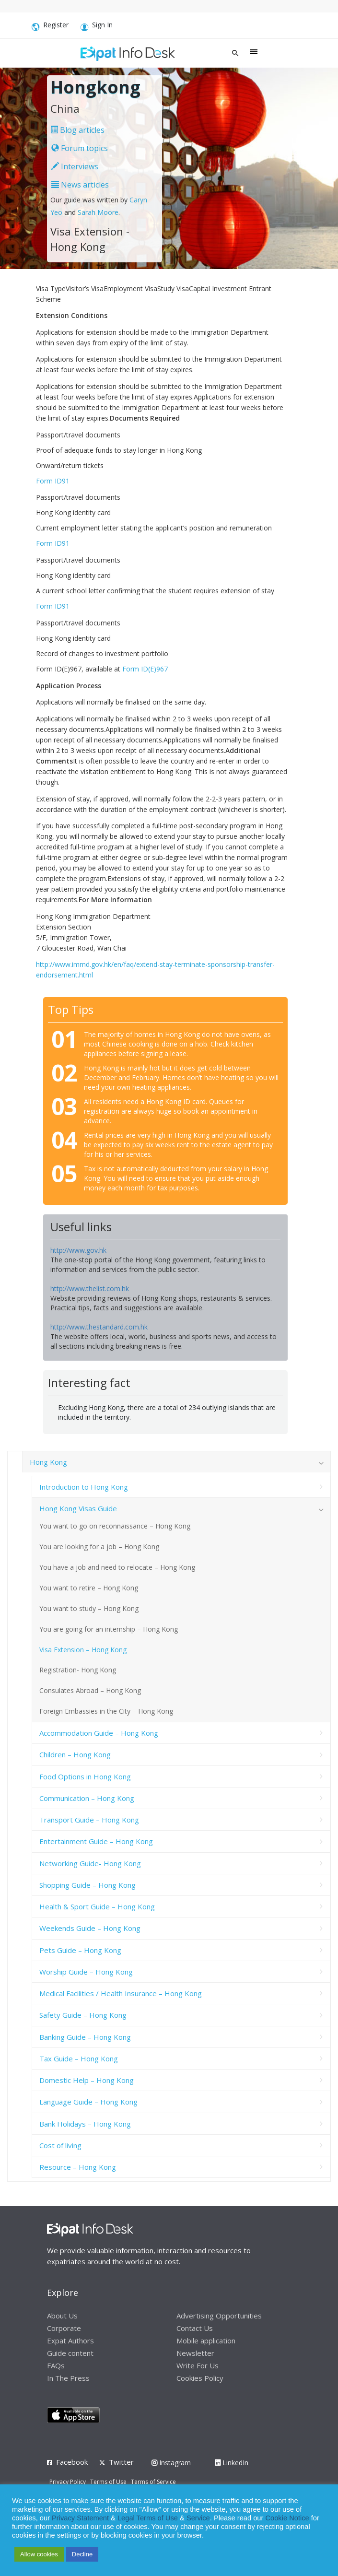  What do you see at coordinates (80, 2518) in the screenshot?
I see `Privacy Statement` at bounding box center [80, 2518].